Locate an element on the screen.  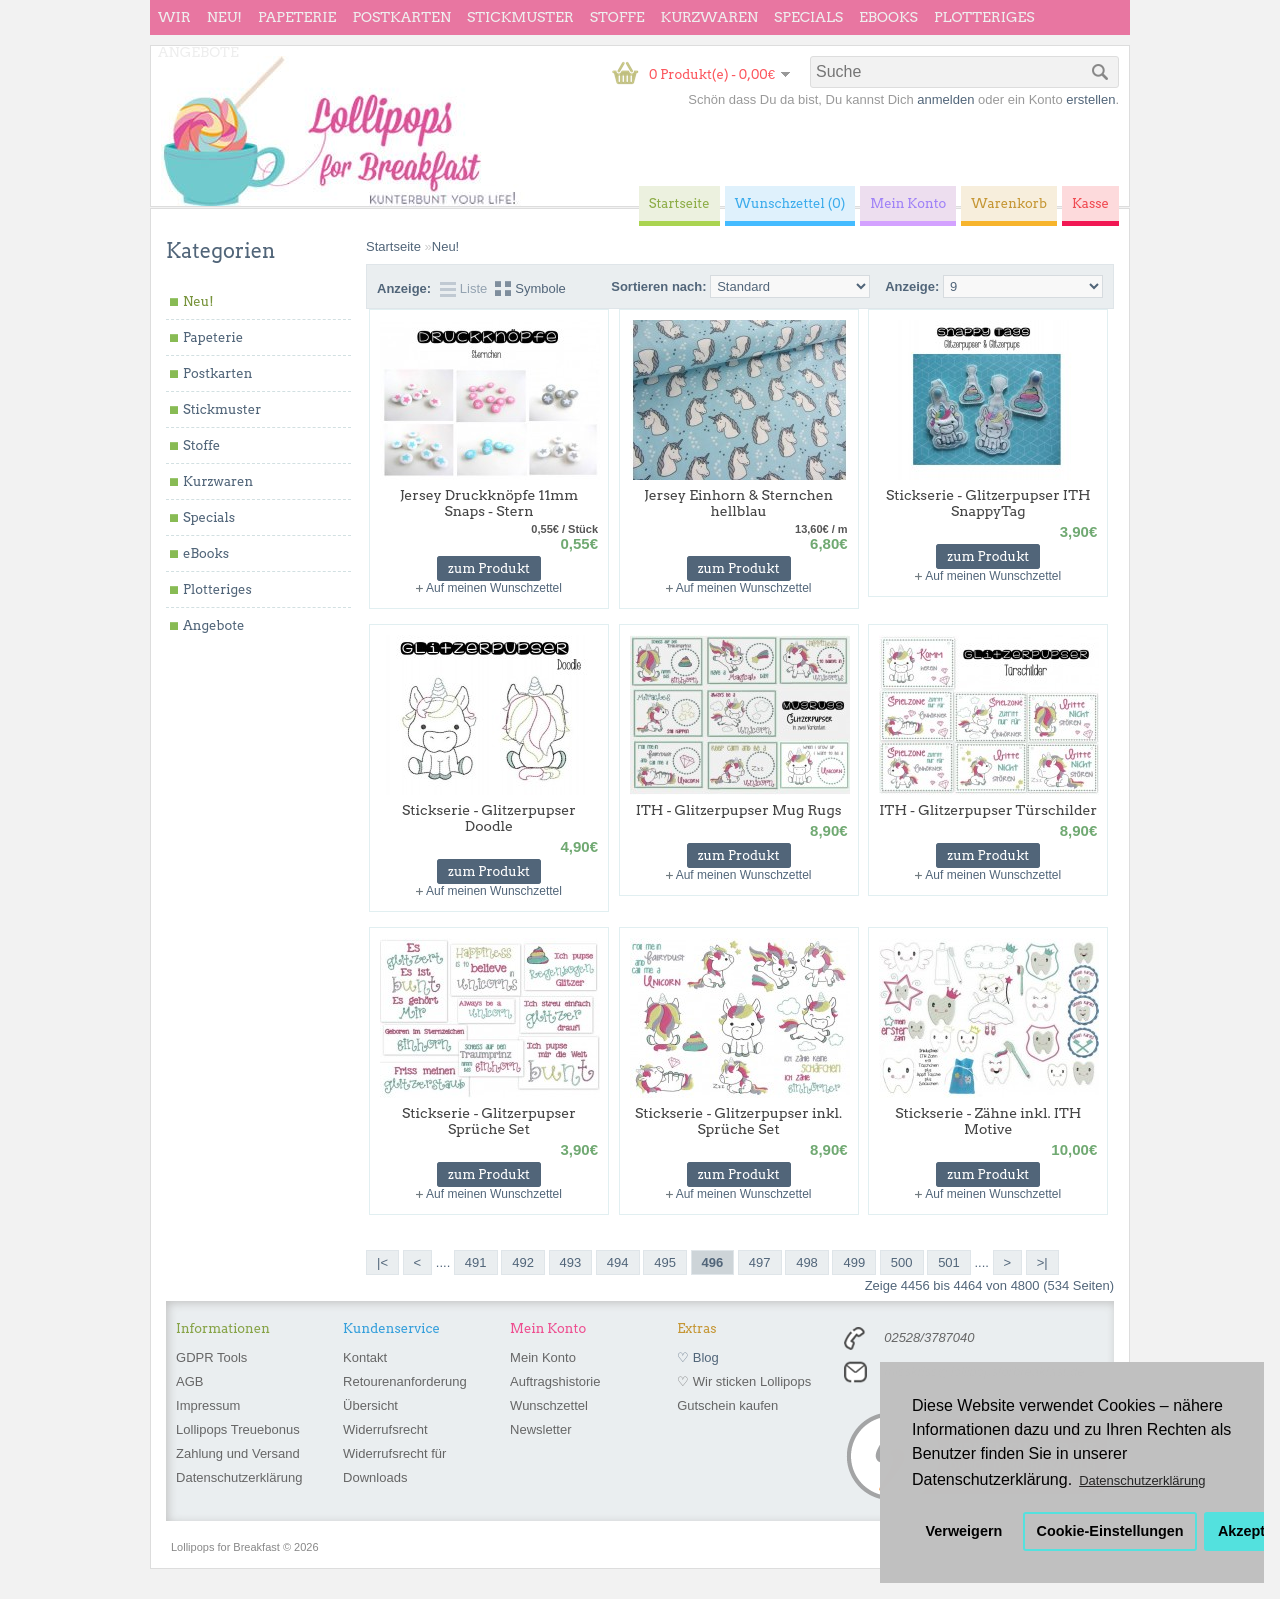
Stoffe is located at coordinates (617, 17).